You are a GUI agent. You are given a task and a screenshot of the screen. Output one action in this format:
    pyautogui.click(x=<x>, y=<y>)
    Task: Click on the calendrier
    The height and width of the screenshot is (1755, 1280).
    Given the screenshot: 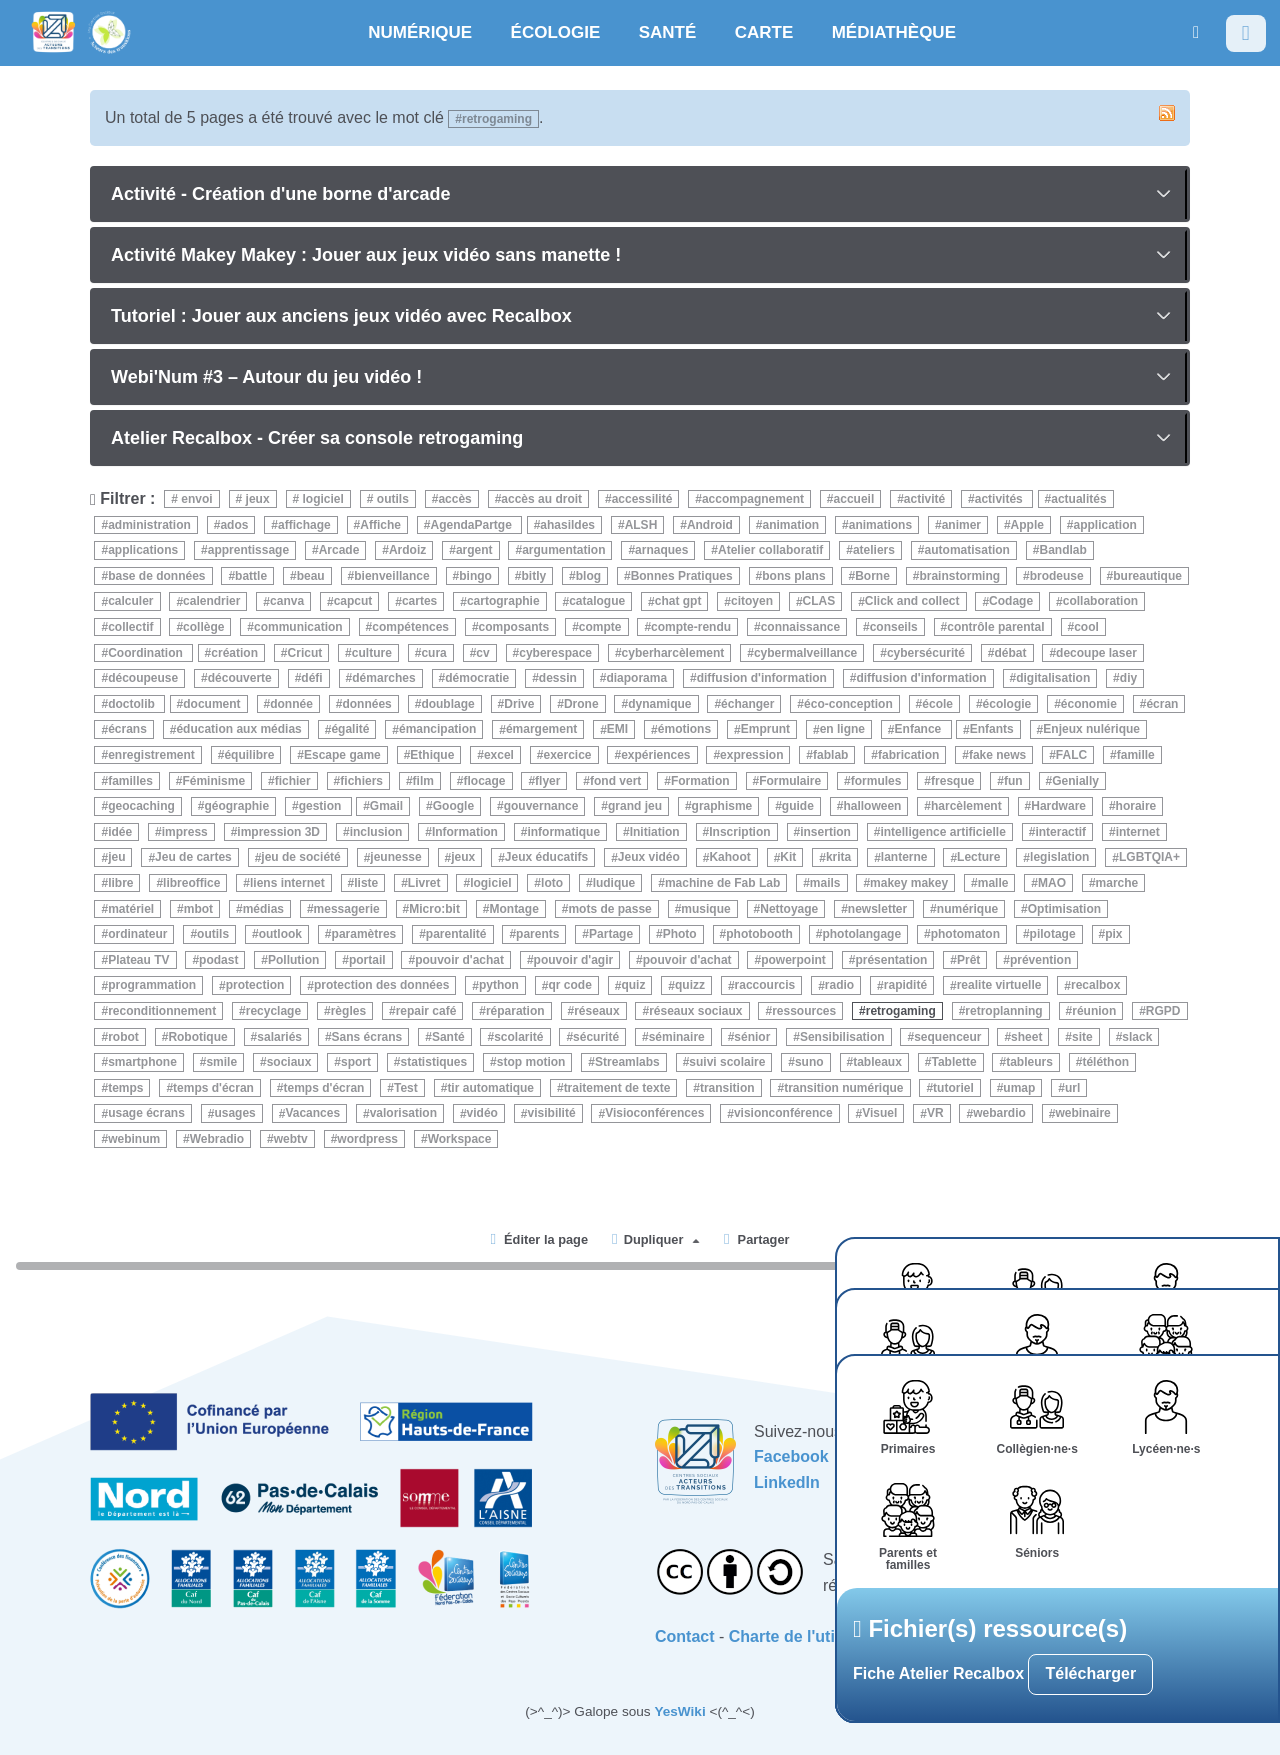 What is the action you would take?
    pyautogui.click(x=211, y=602)
    